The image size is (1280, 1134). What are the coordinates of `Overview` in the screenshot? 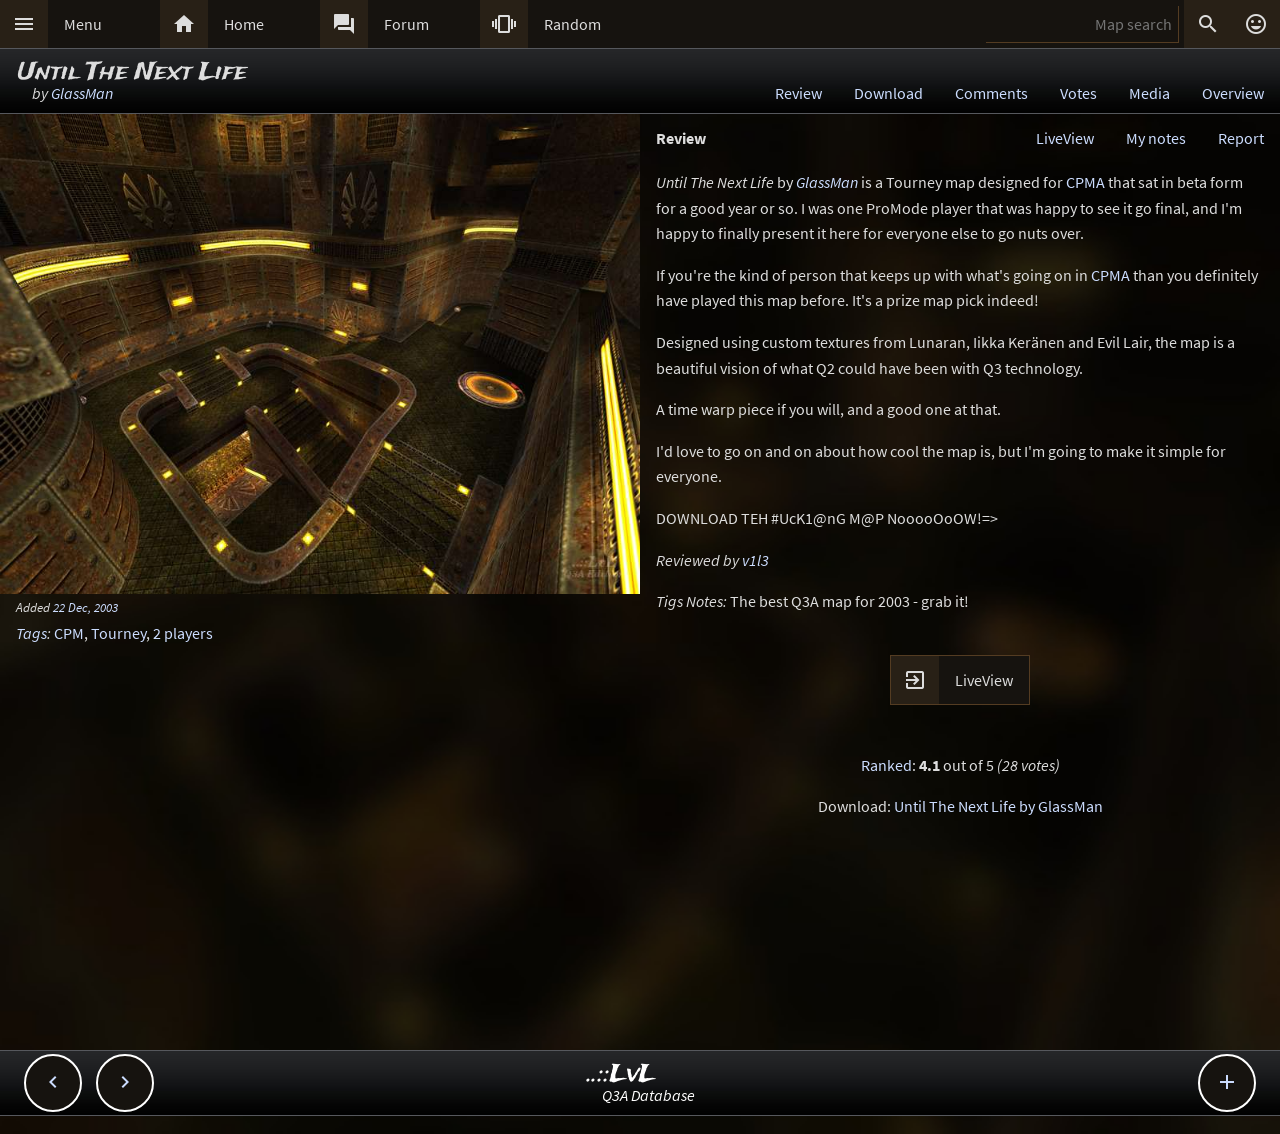 It's located at (1233, 93).